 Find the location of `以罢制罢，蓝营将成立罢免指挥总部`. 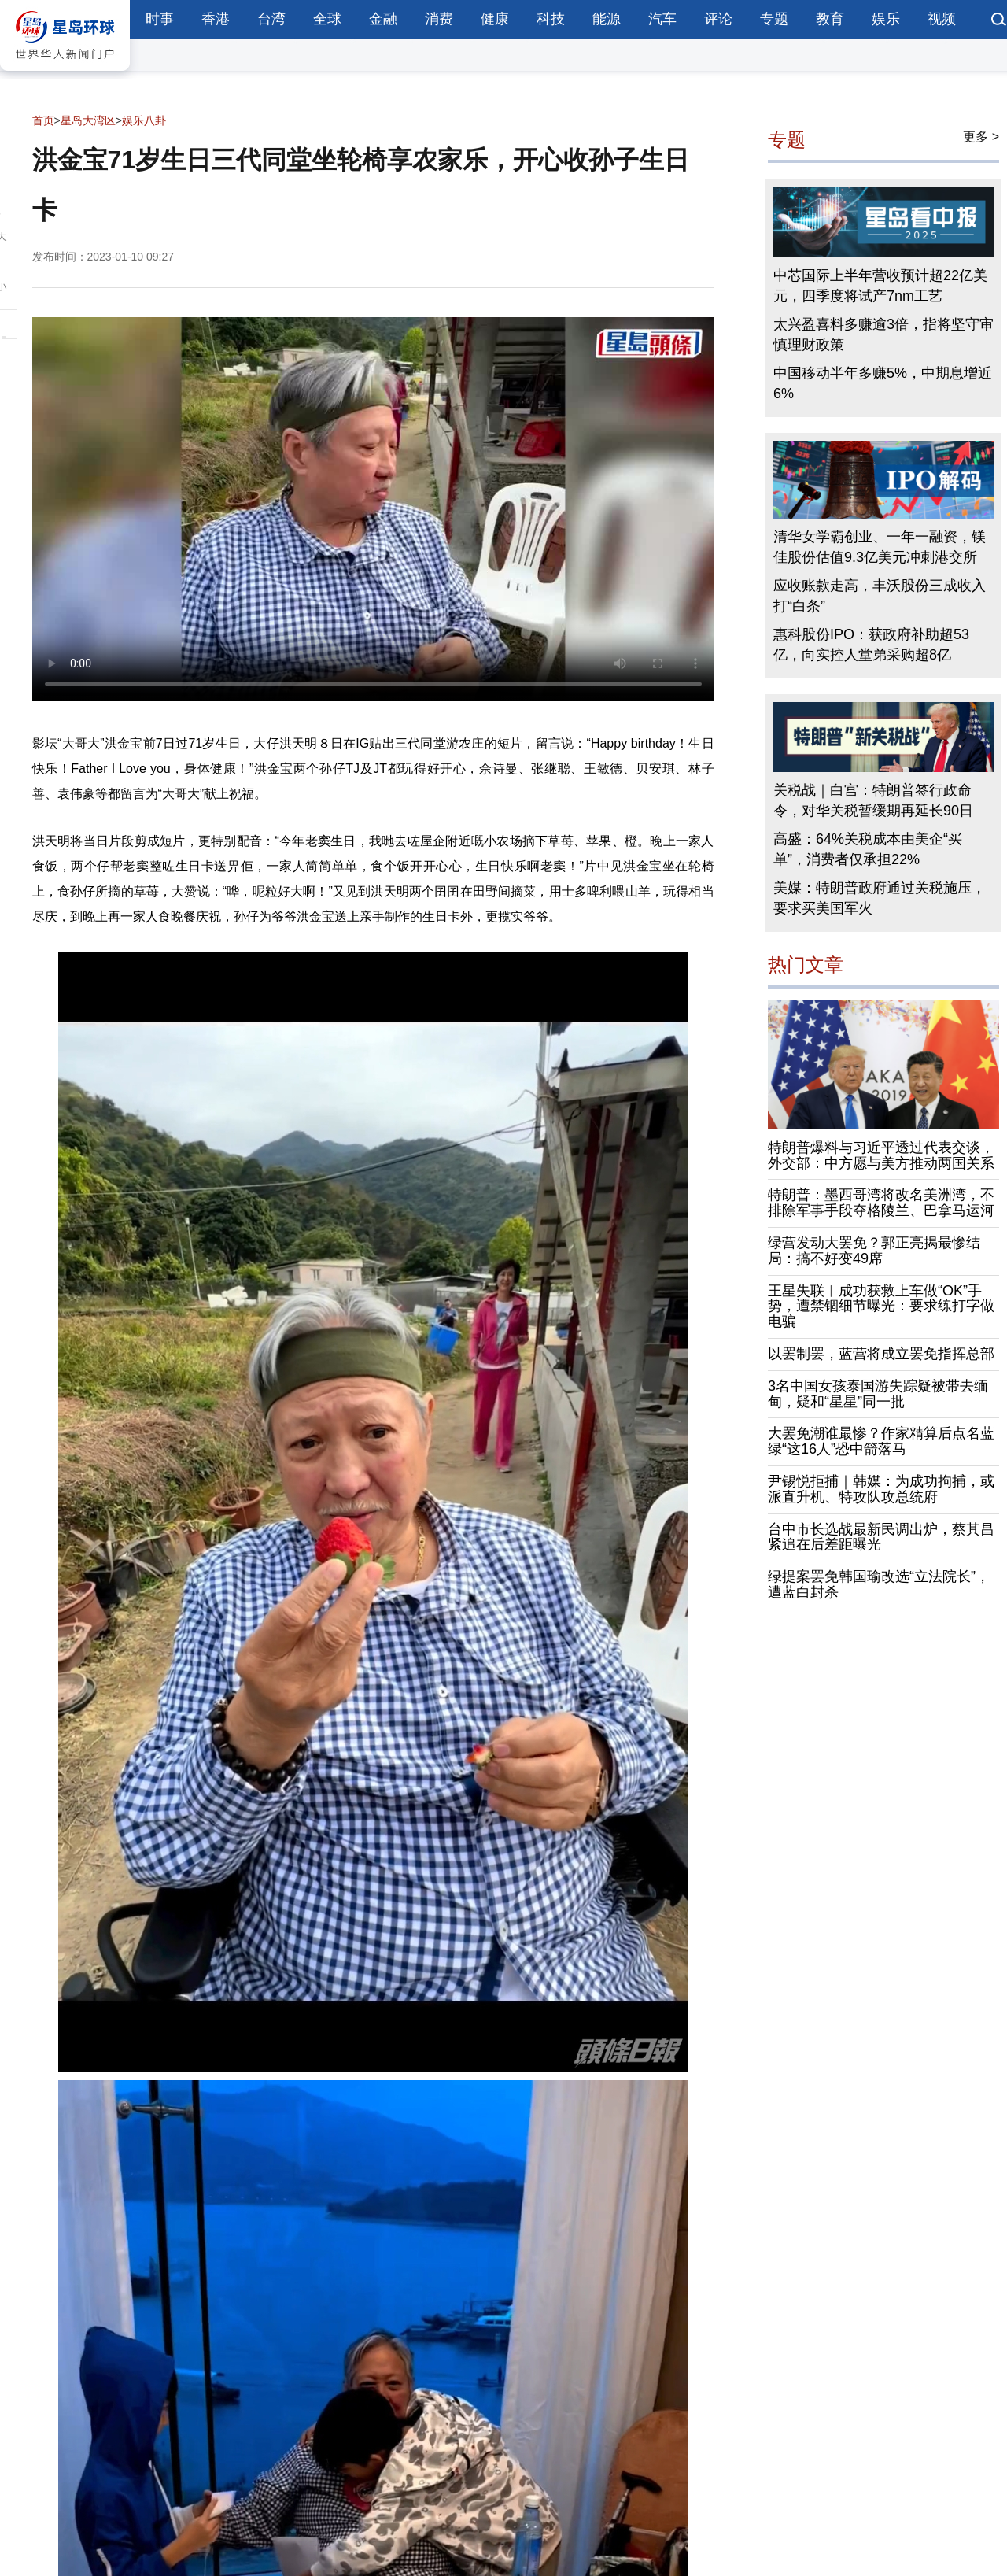

以罢制罢，蓝营将成立罢免指挥总部 is located at coordinates (881, 1354).